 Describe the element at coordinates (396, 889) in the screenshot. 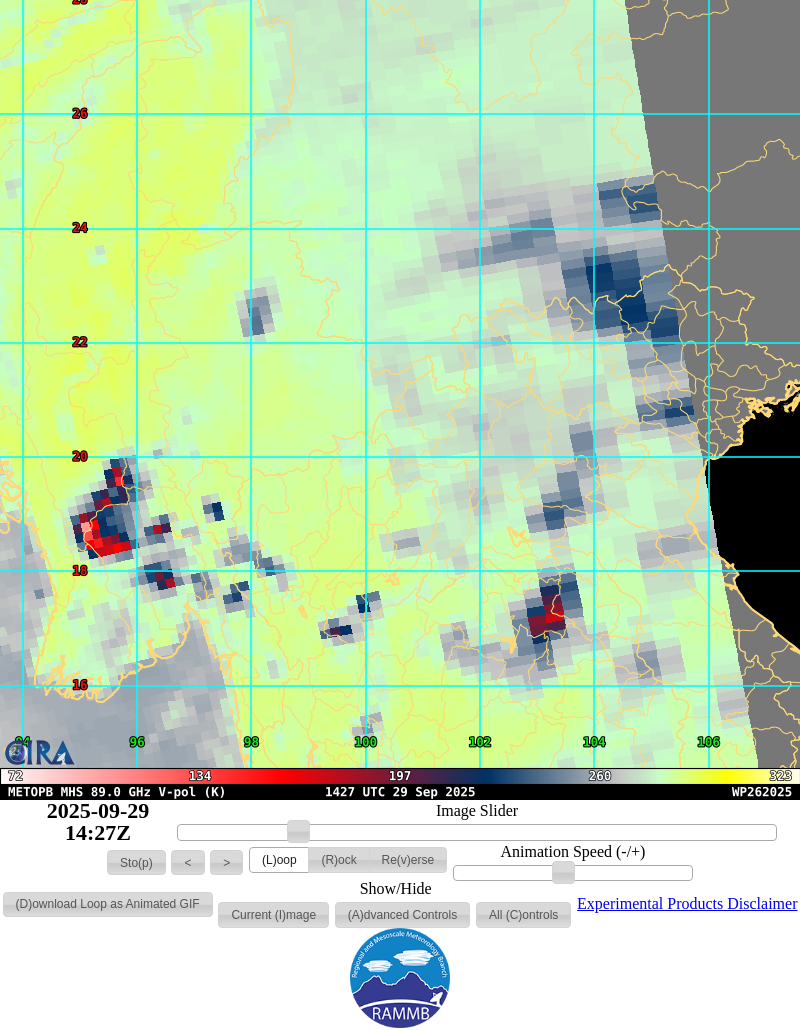

I see `Show/Hide` at that location.